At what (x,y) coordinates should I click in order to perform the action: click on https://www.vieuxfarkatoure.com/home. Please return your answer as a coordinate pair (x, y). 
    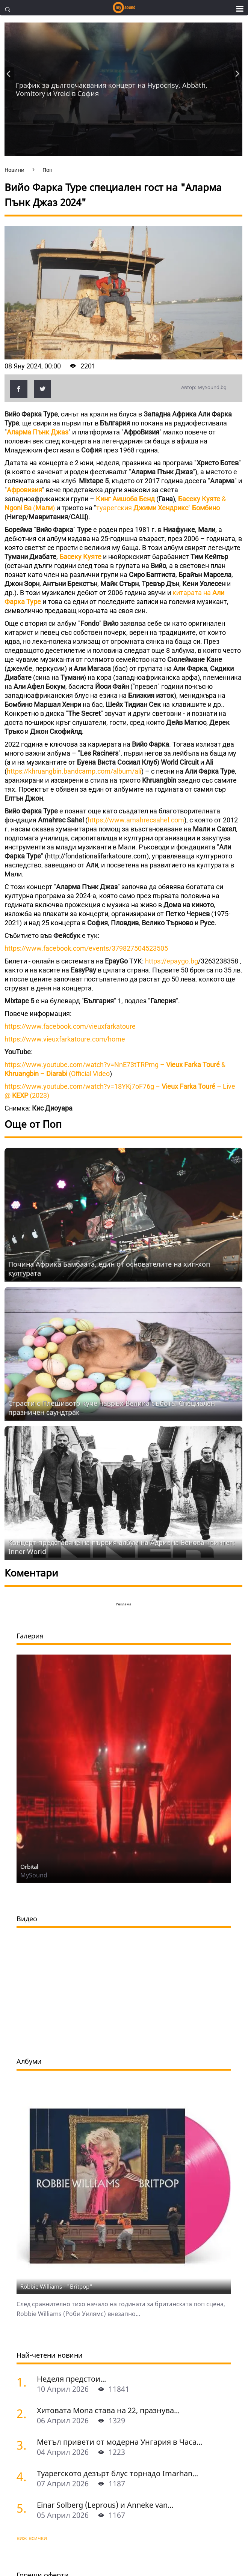
    Looking at the image, I should click on (65, 1039).